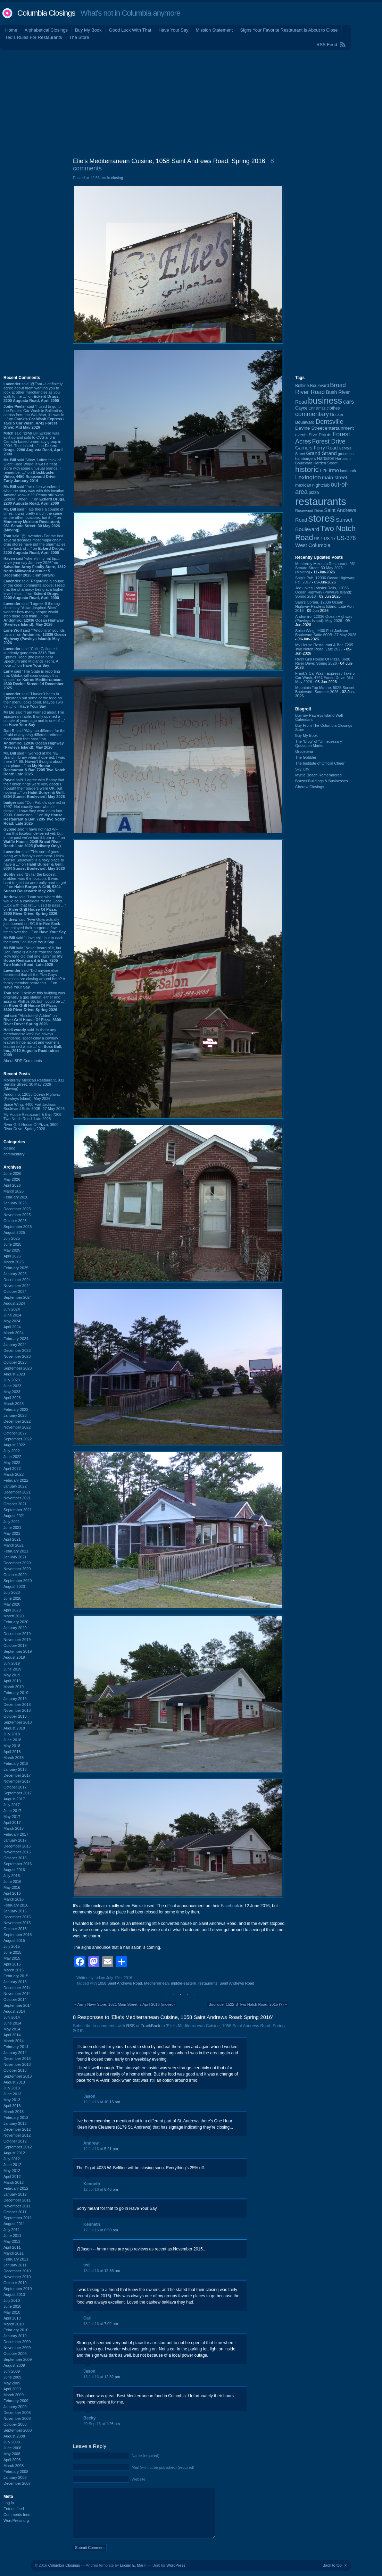  Describe the element at coordinates (33, 519) in the screenshot. I see `said “I ate there a couple of times, it was pretty much the same as the other locations, but it ...” on` at that location.